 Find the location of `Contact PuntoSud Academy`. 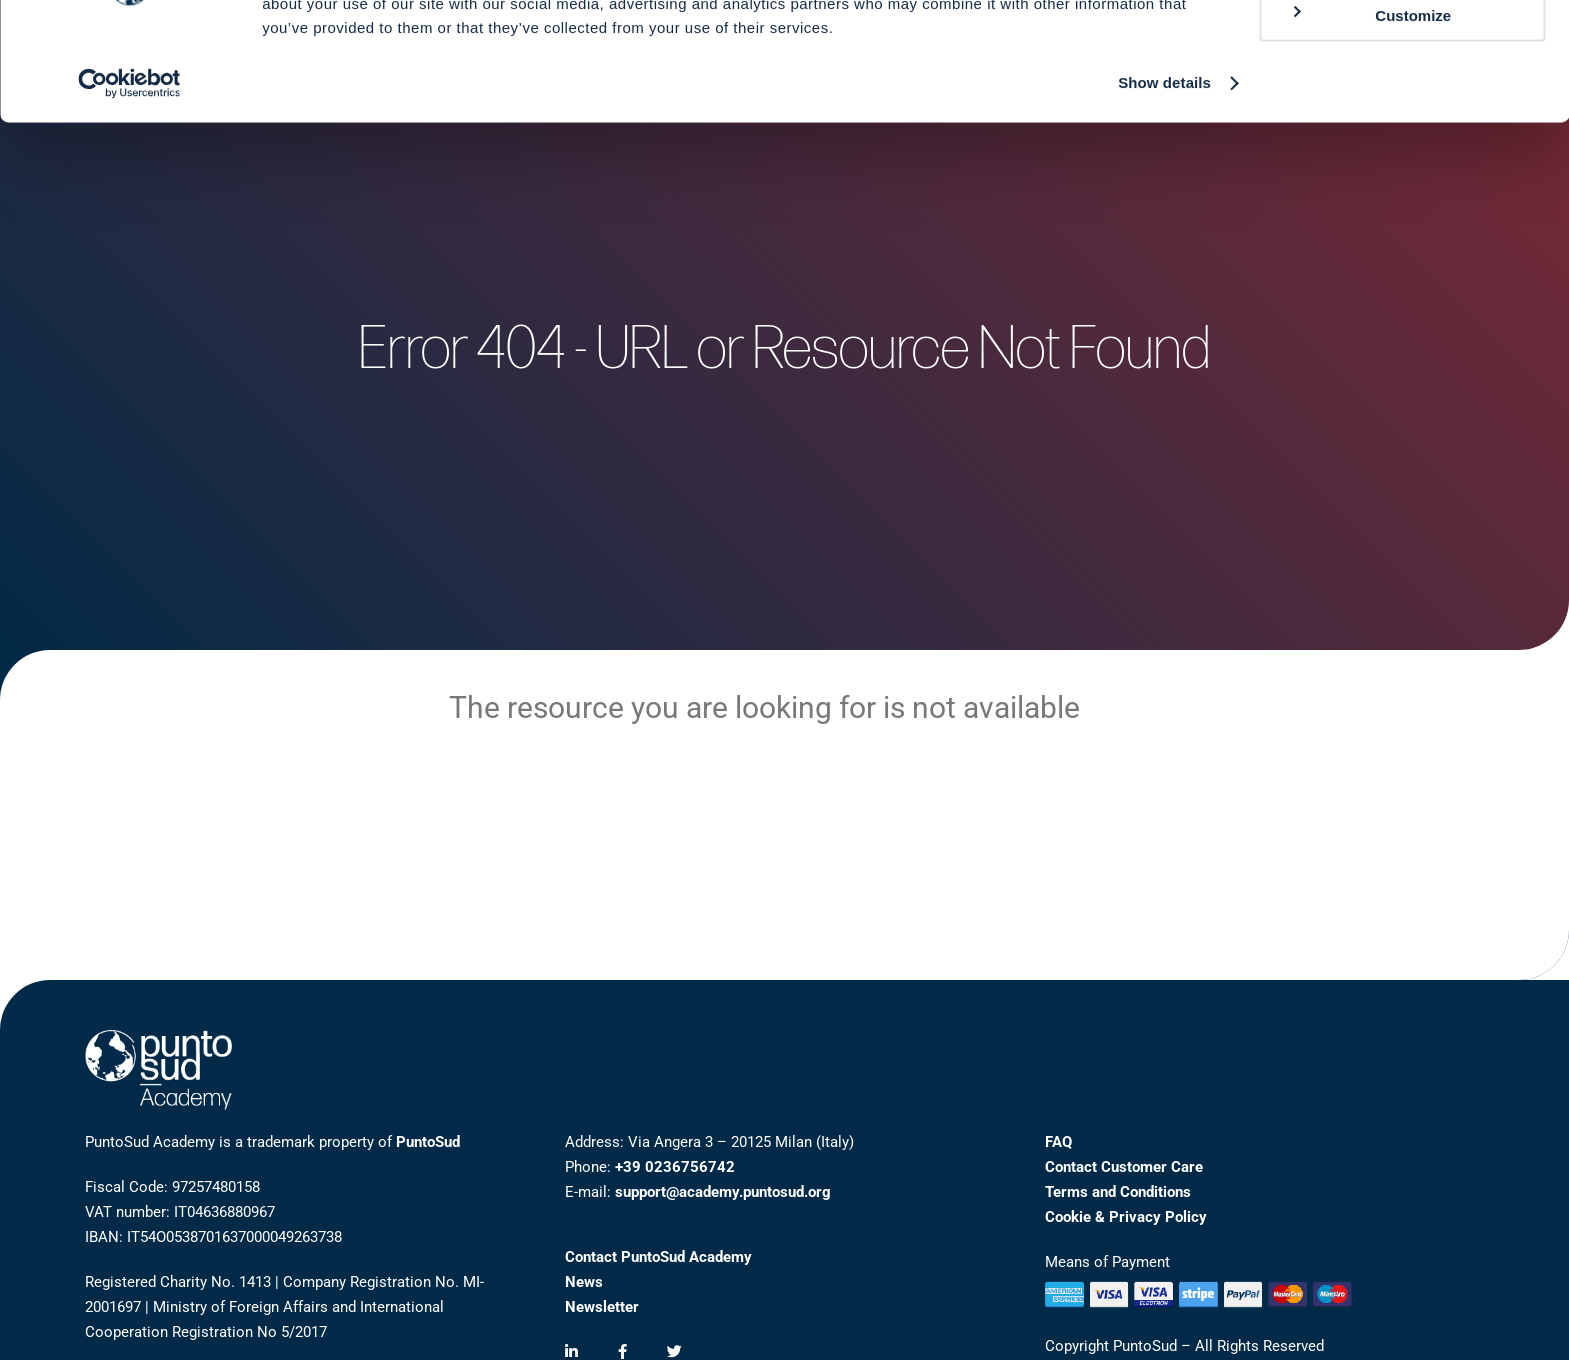

Contact PuntoSud Academy is located at coordinates (658, 1257).